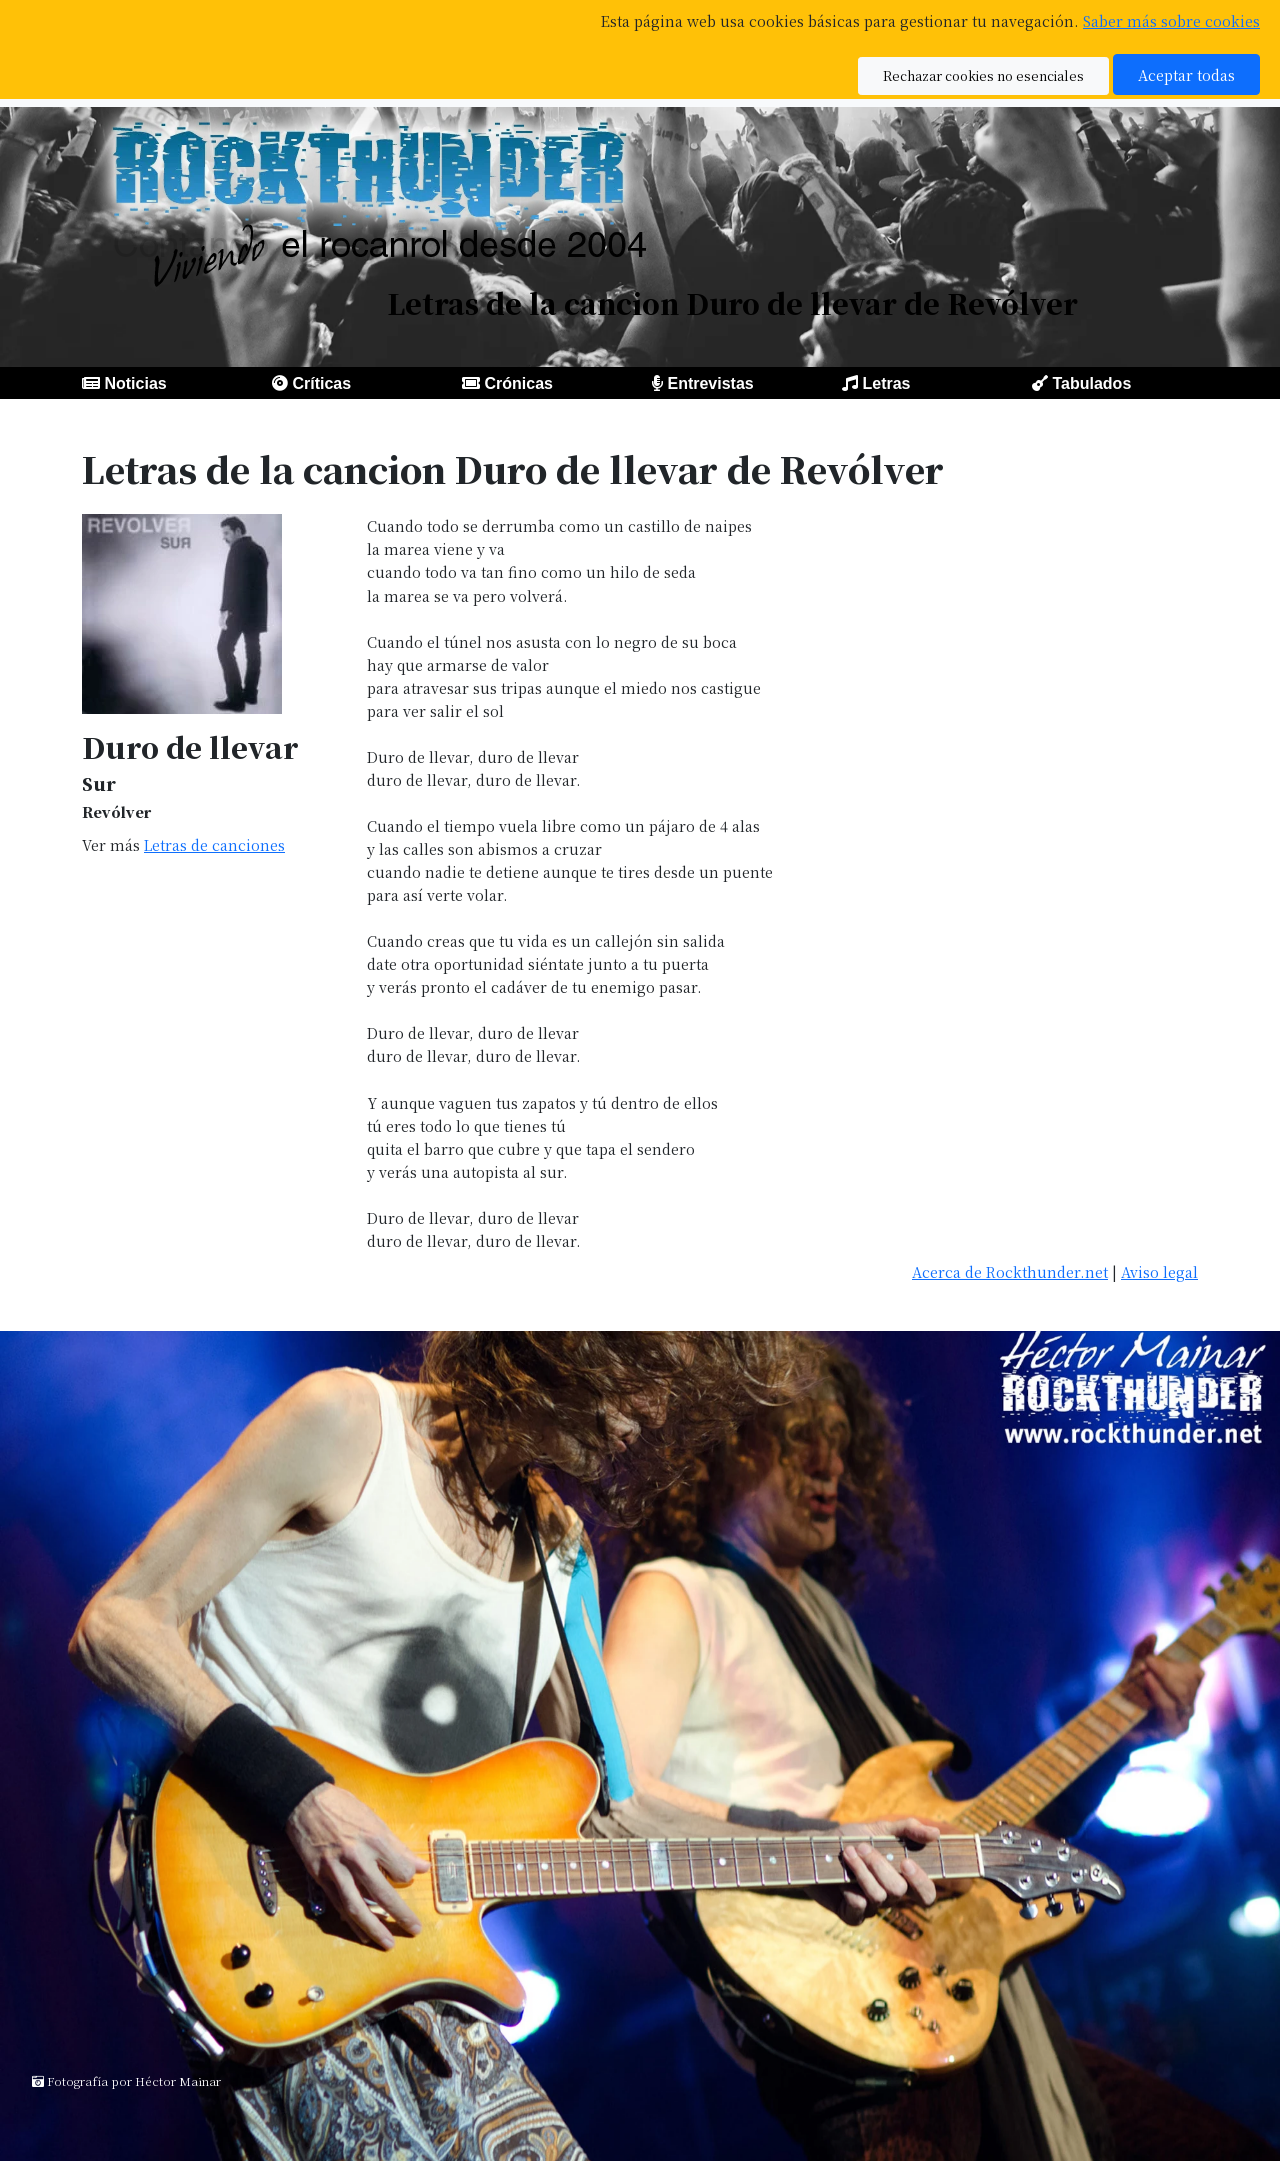 This screenshot has width=1280, height=2161. Describe the element at coordinates (1159, 1271) in the screenshot. I see `Aviso legal` at that location.